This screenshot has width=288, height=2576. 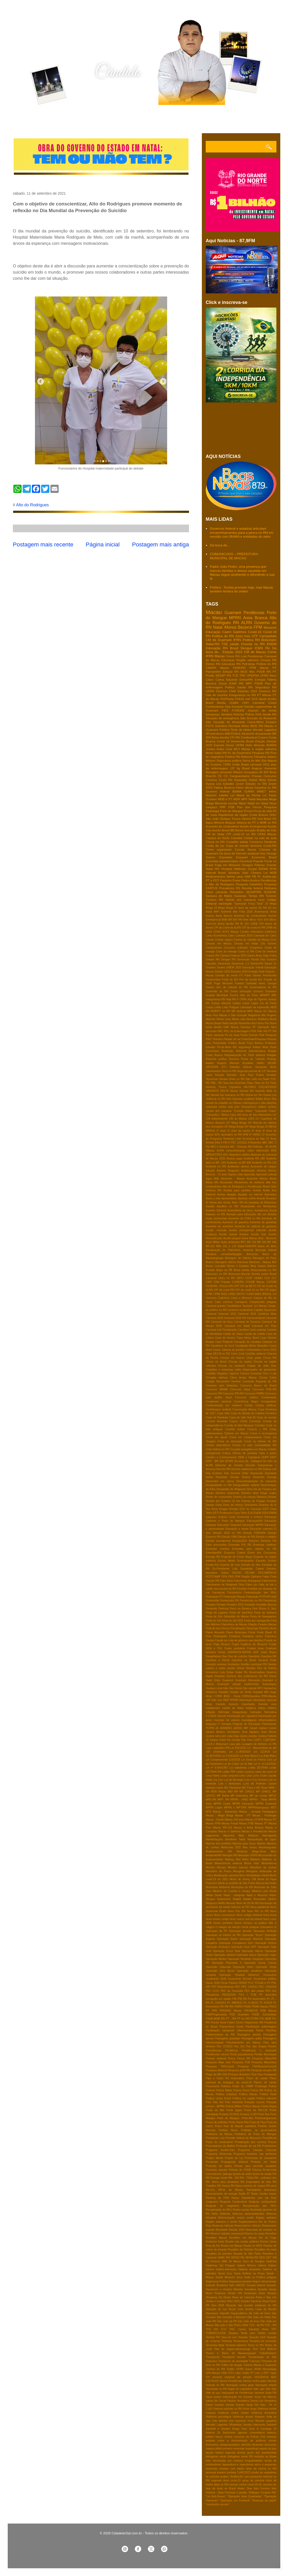 What do you see at coordinates (235, 2345) in the screenshot?
I see `Terminal salineiro` at bounding box center [235, 2345].